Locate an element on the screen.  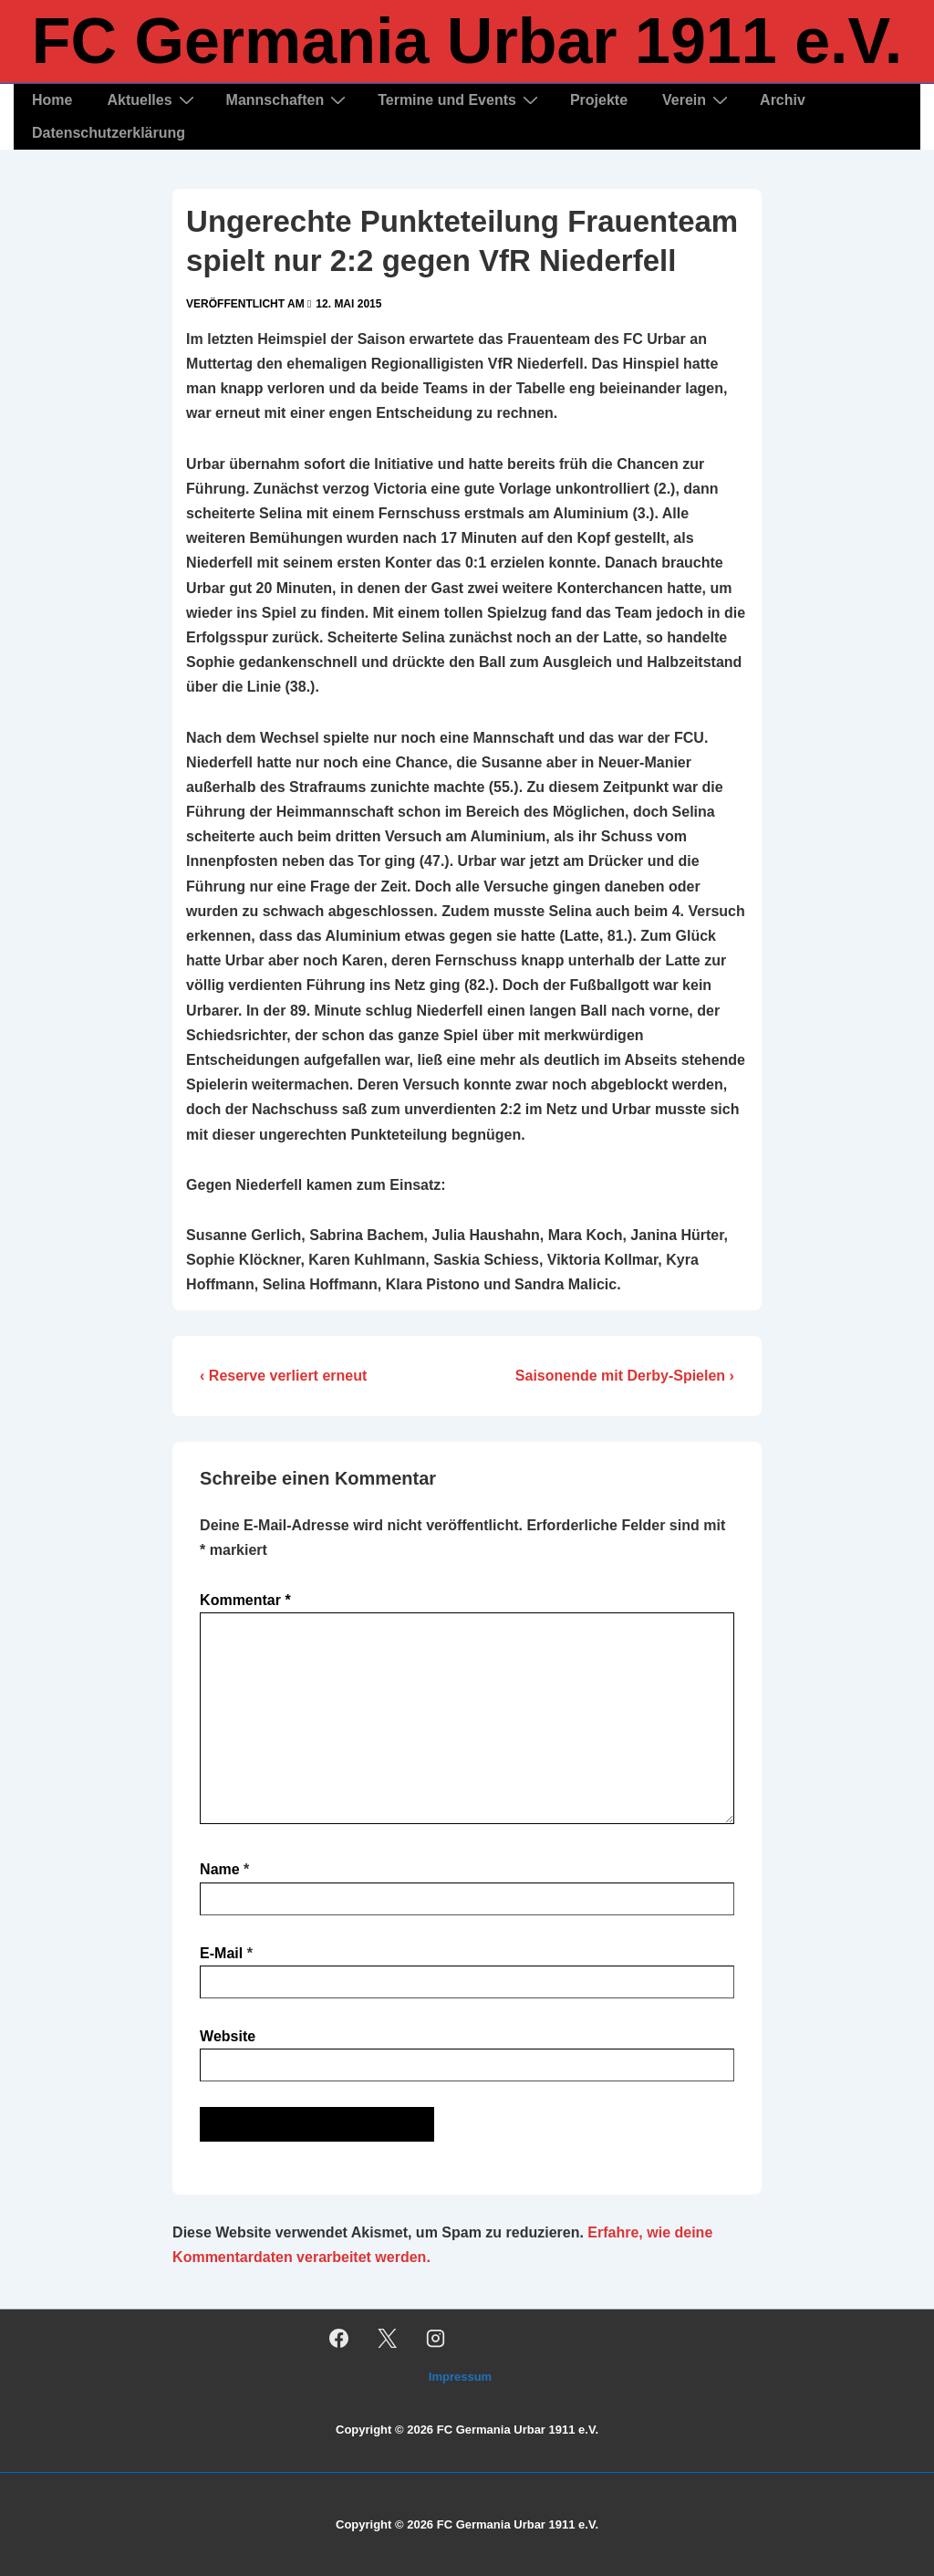
Projekte is located at coordinates (599, 100).